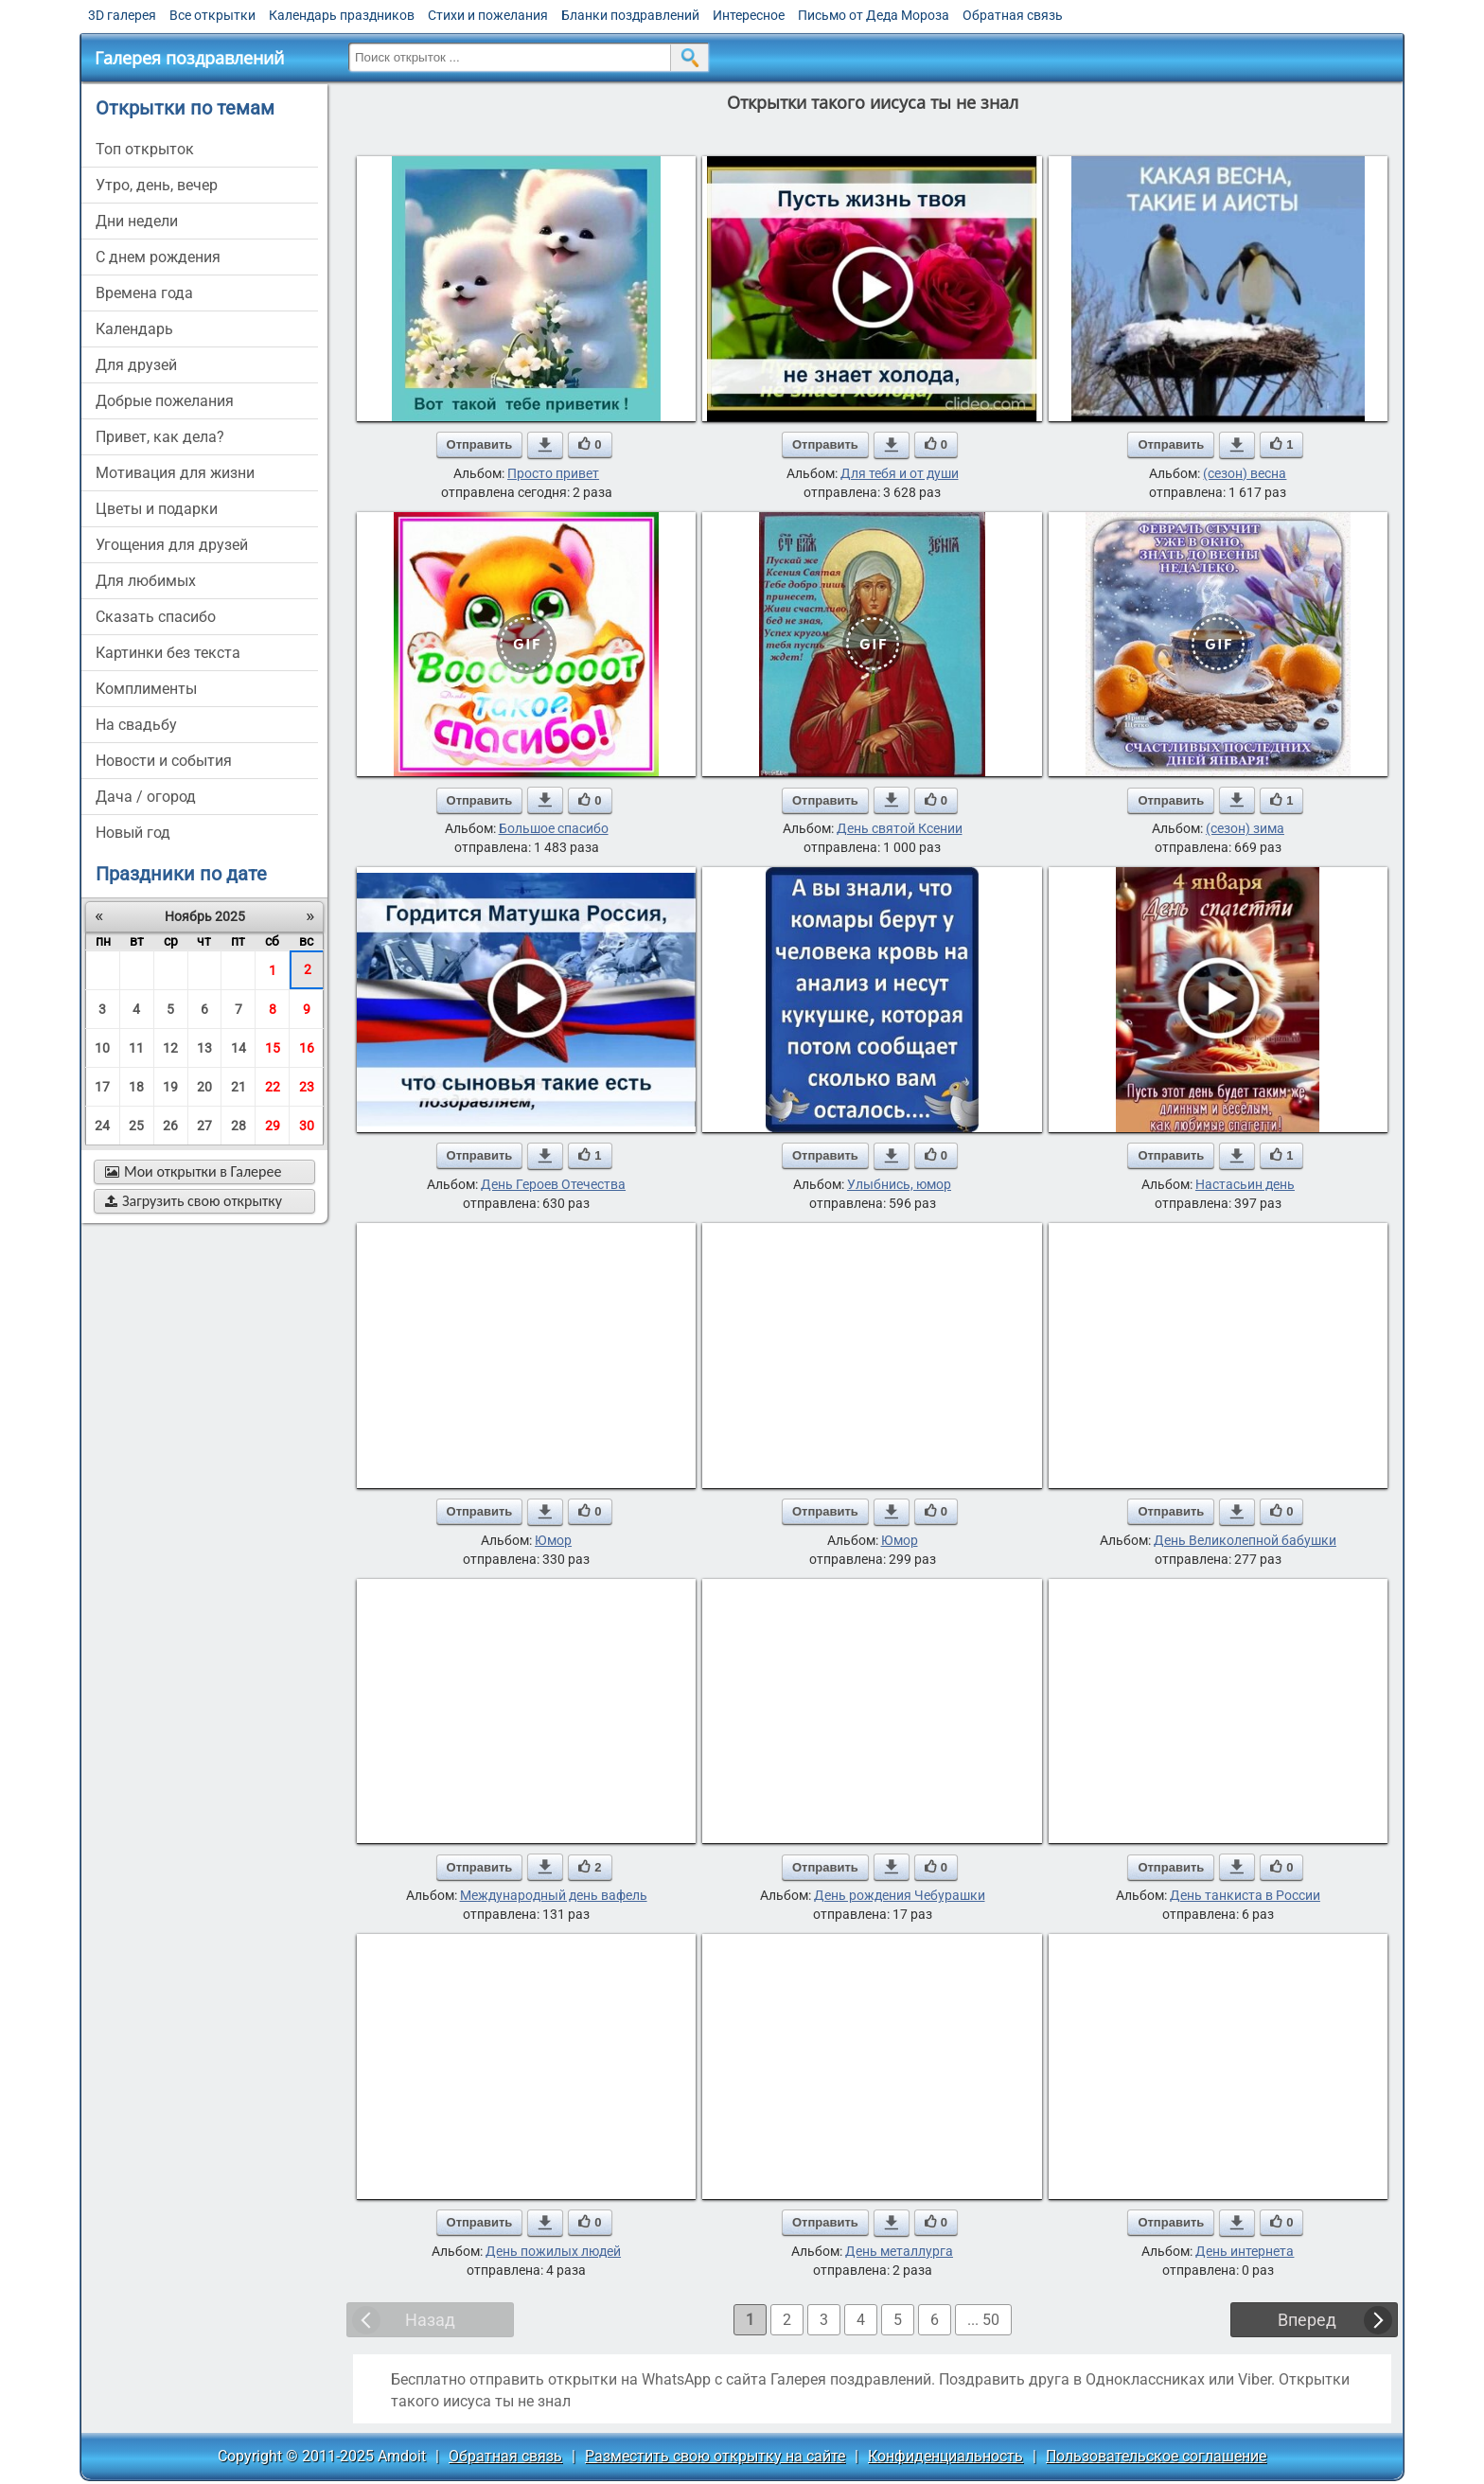 Image resolution: width=1484 pixels, height=2484 pixels. Describe the element at coordinates (146, 797) in the screenshot. I see `дача / огород` at that location.